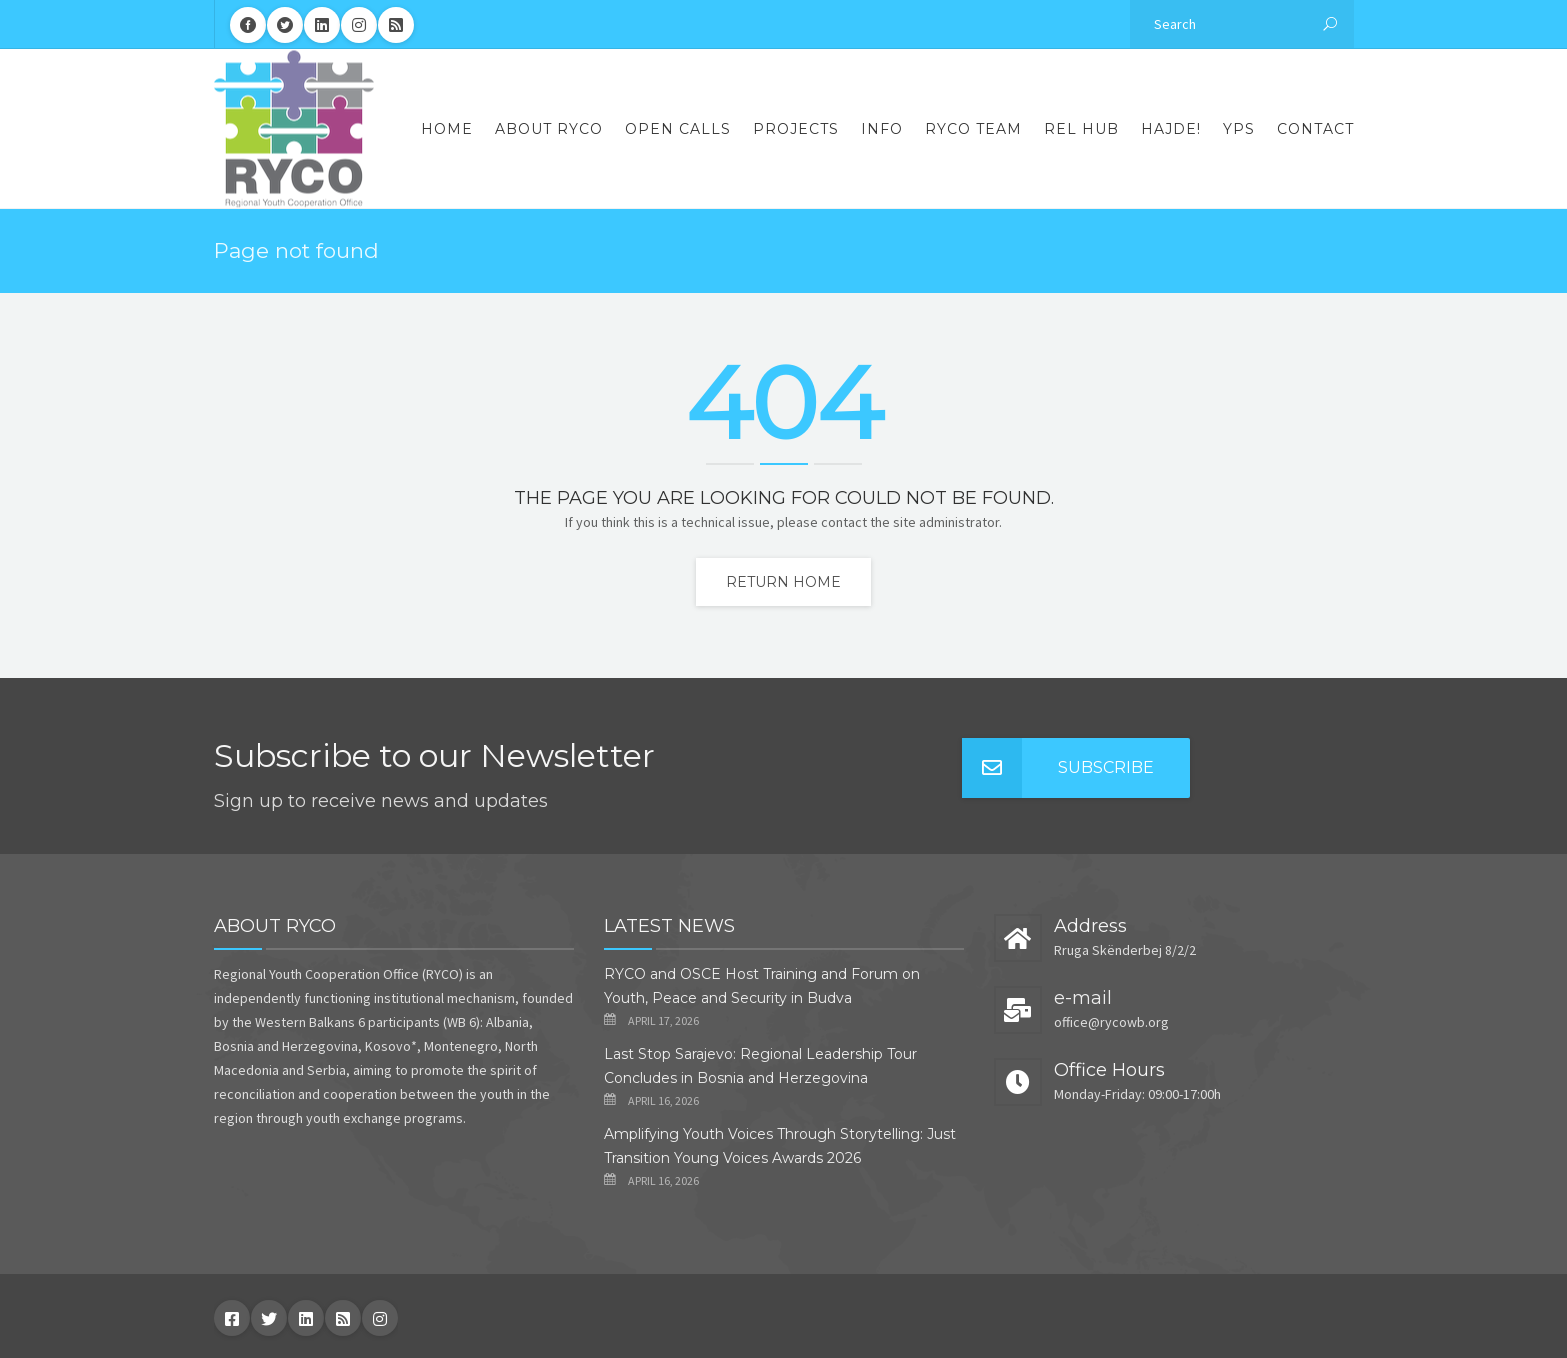 This screenshot has width=1567, height=1358. Describe the element at coordinates (549, 129) in the screenshot. I see `About RYCO` at that location.